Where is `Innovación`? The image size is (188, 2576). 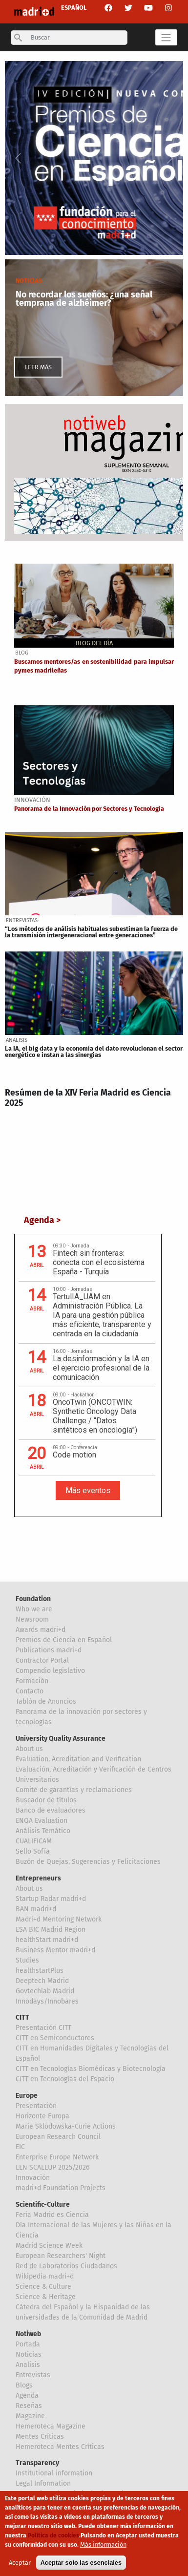
Innovación is located at coordinates (33, 2178).